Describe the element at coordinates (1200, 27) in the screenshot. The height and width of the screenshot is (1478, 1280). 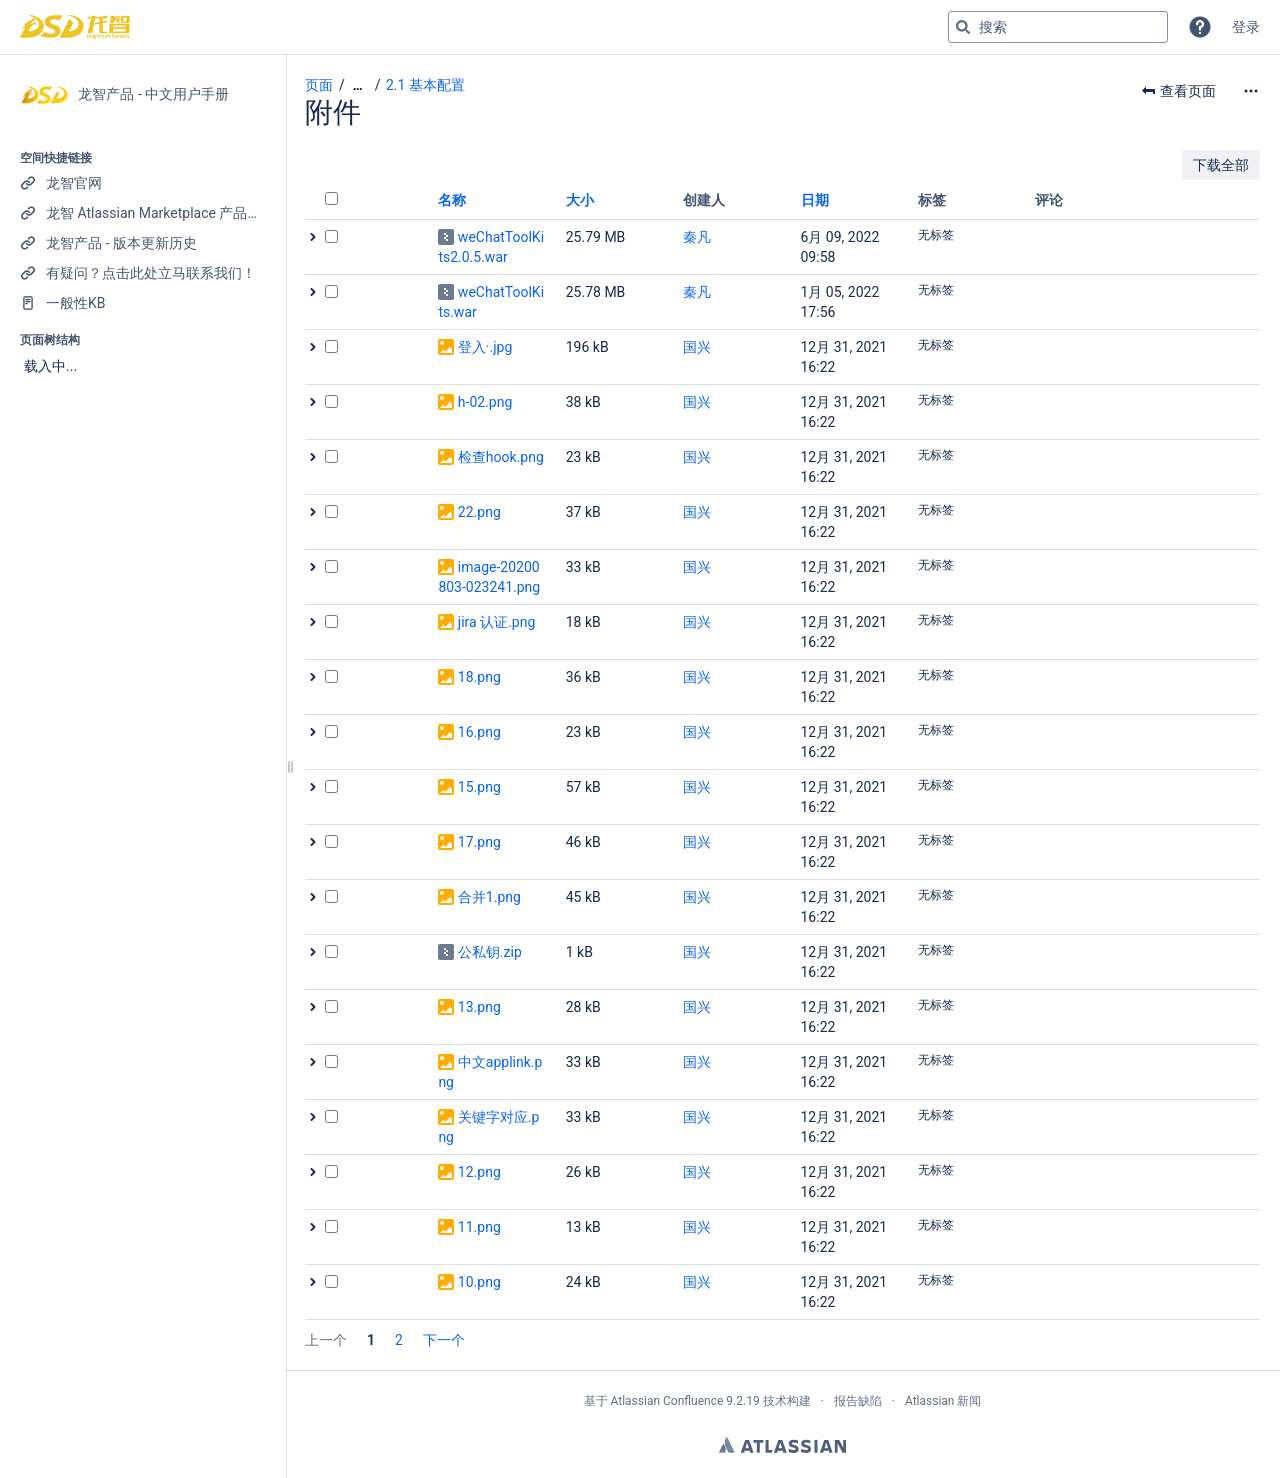
I see `[button]` at that location.